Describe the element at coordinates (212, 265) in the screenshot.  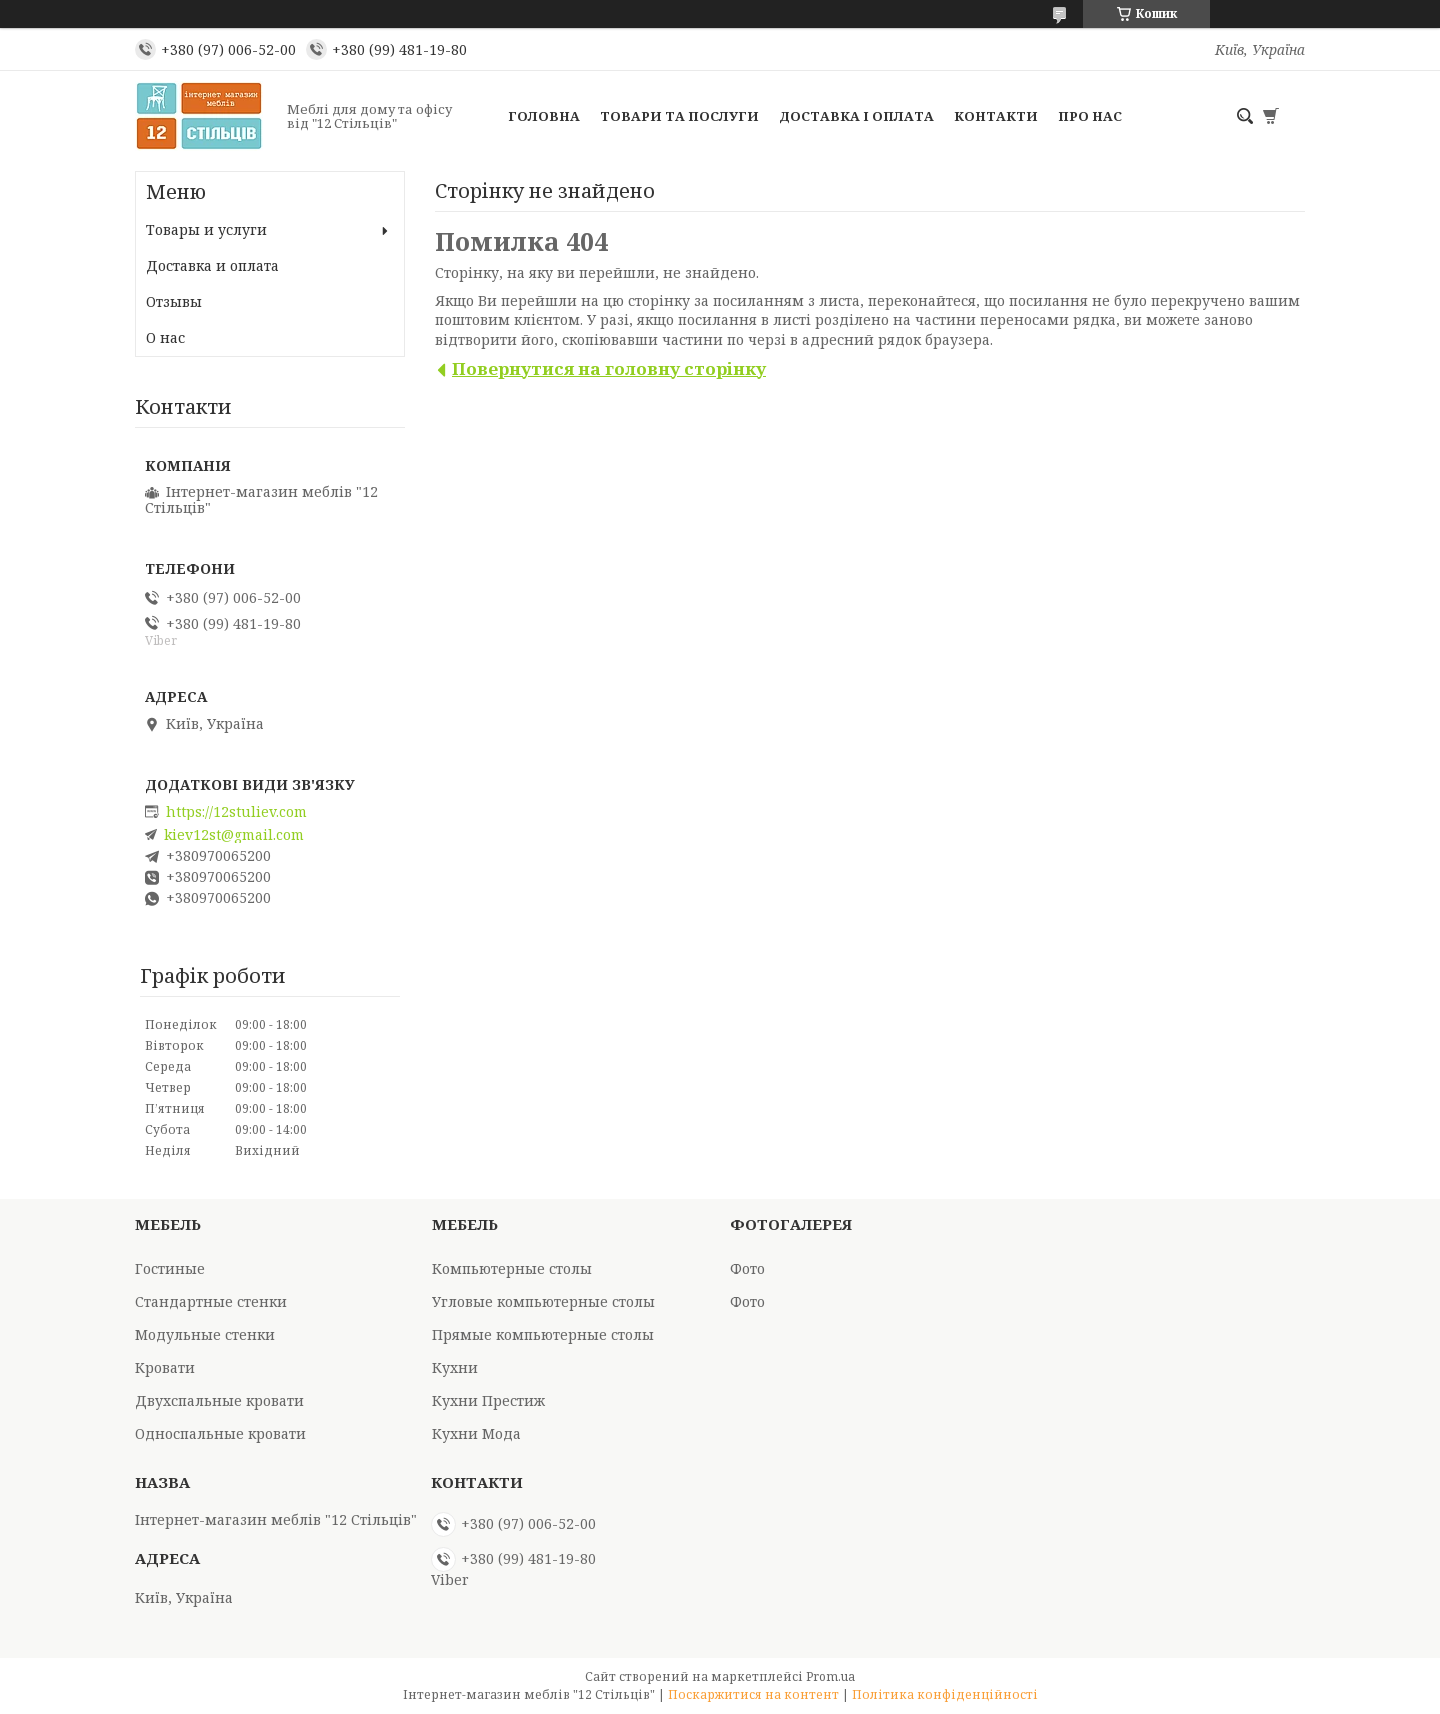
I see `Доставка и оплата` at that location.